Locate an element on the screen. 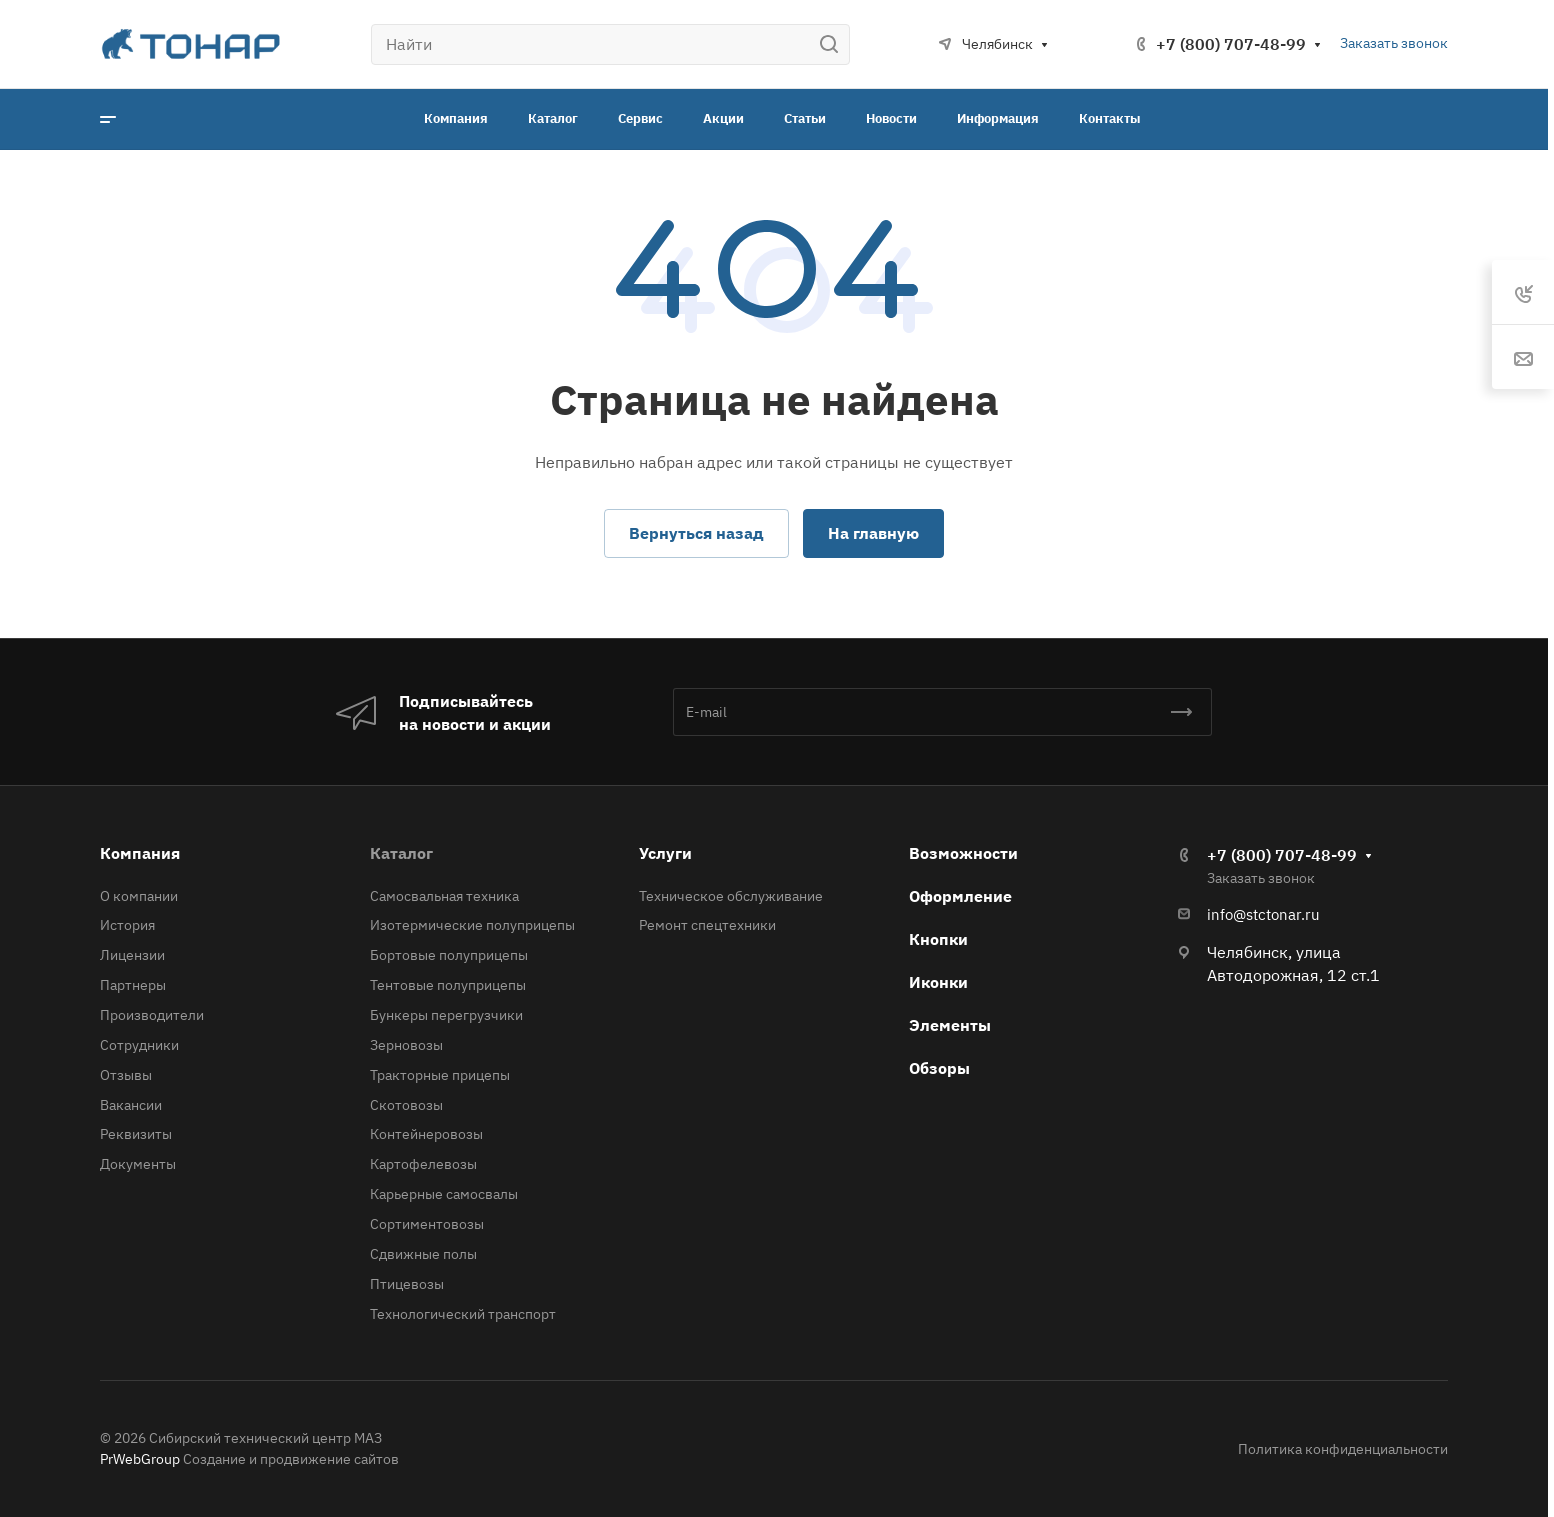 Image resolution: width=1554 pixels, height=1517 pixels. Зерновозы is located at coordinates (406, 1045).